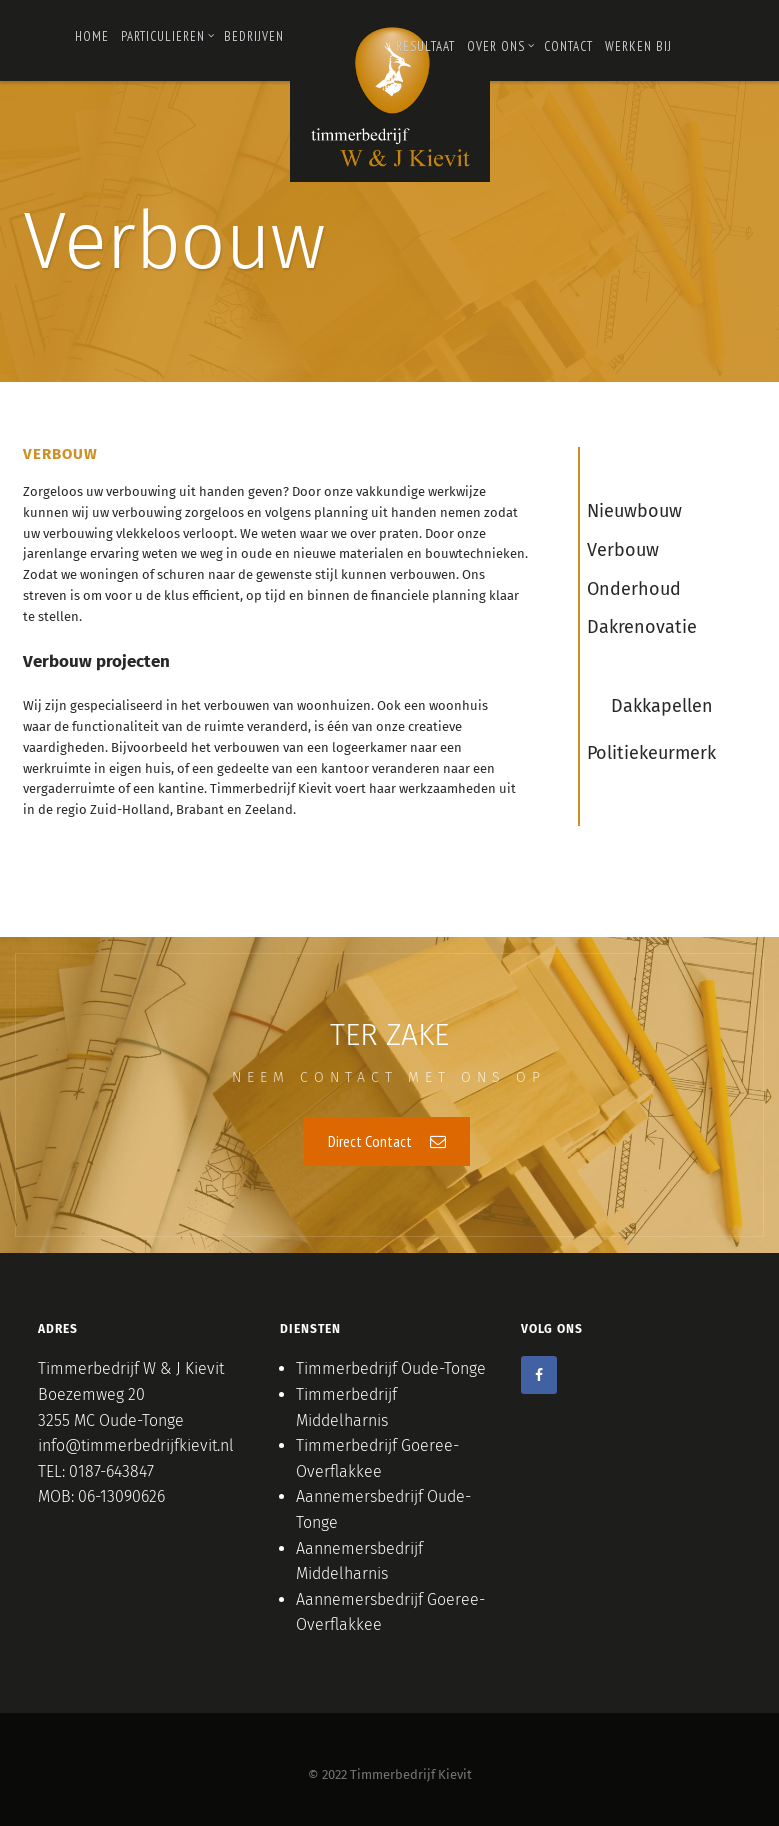 This screenshot has width=779, height=1826. I want to click on Home, so click(92, 36).